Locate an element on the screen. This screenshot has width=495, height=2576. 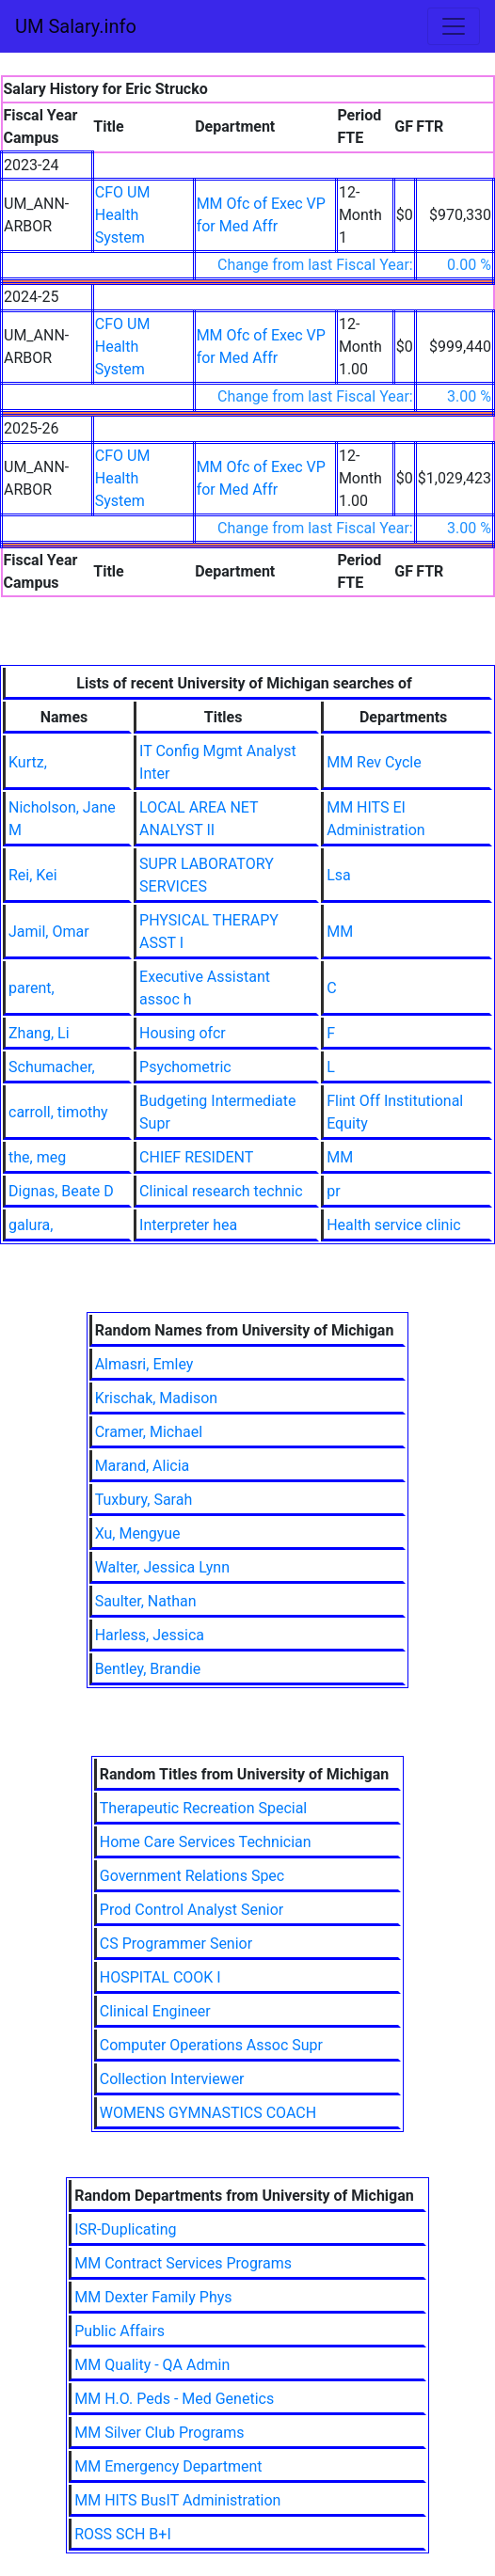
Tuxbury, Sarah is located at coordinates (144, 1500).